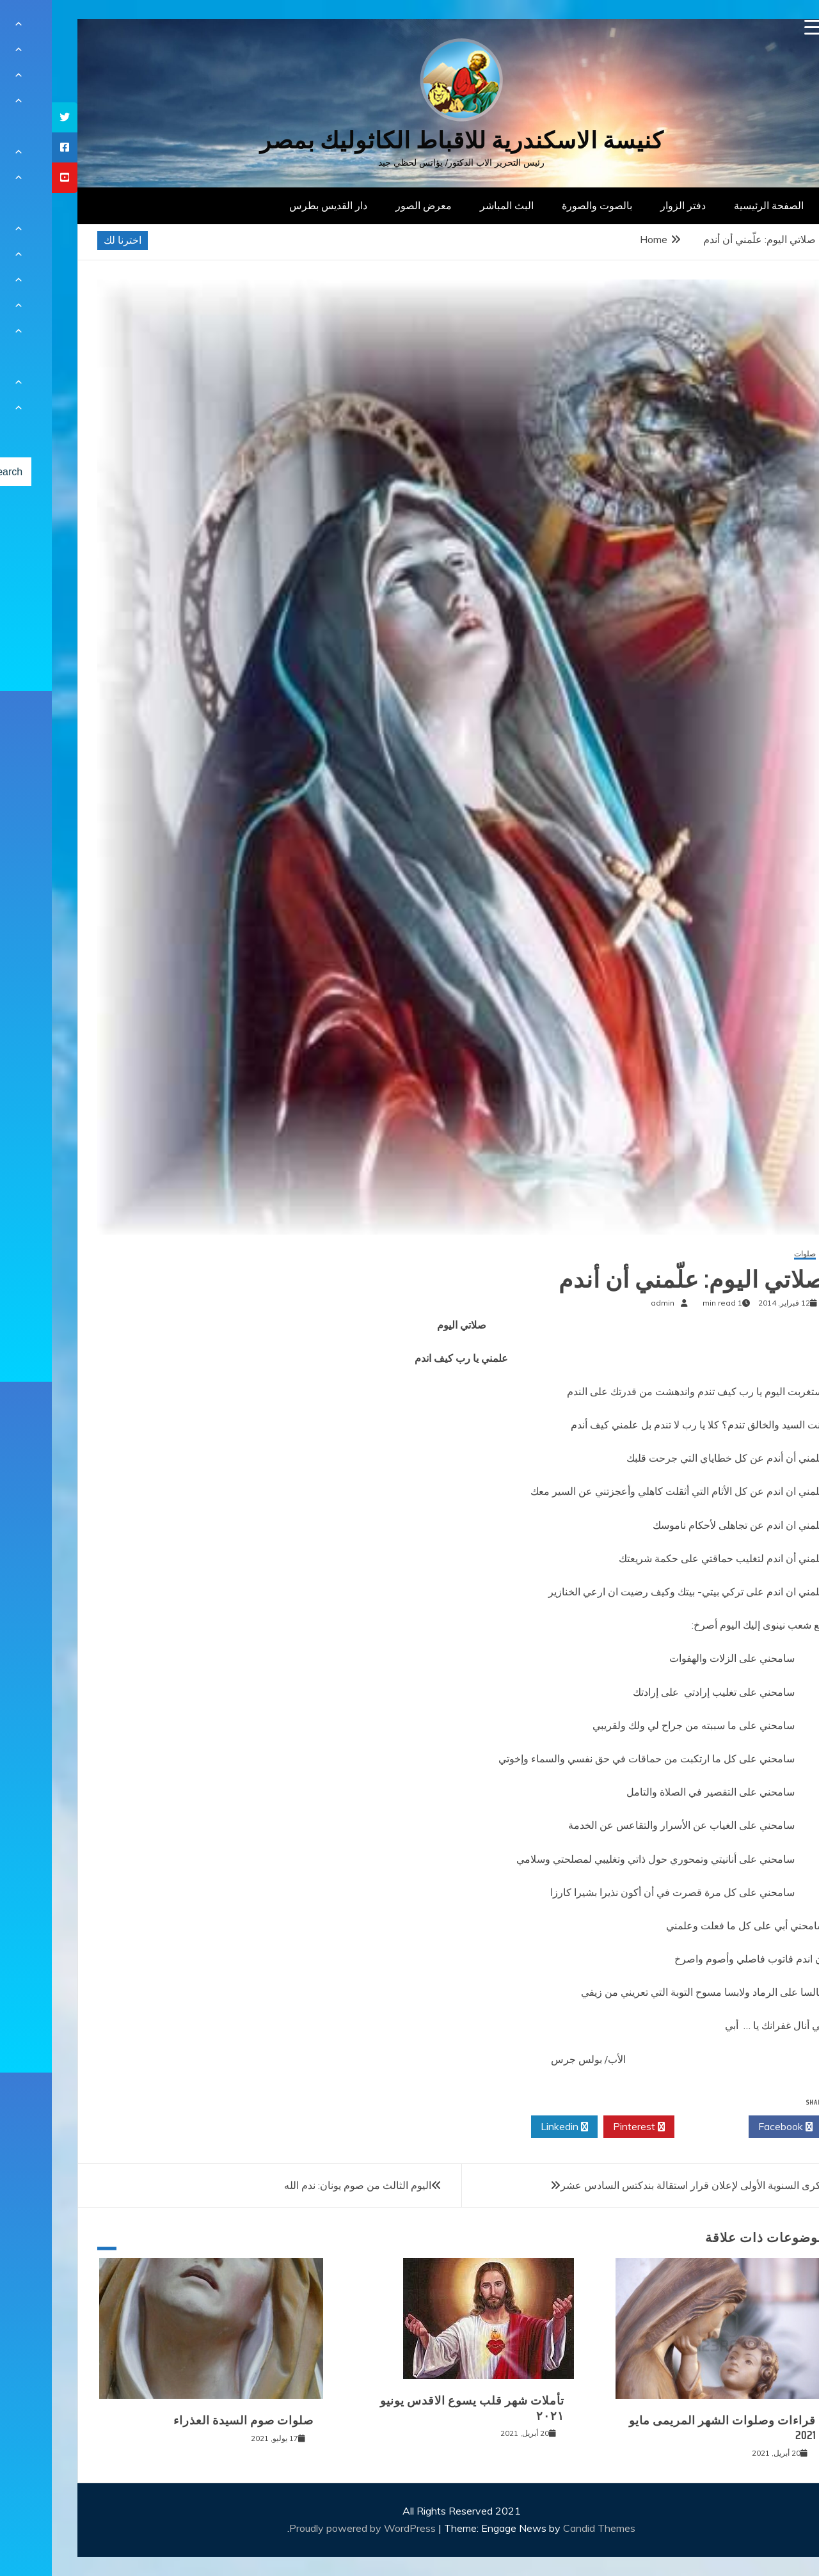 Image resolution: width=819 pixels, height=2576 pixels. What do you see at coordinates (410, 140) in the screenshot?
I see `كنيسة الاسكندرية للاقباط الكاثوليك بمصر` at bounding box center [410, 140].